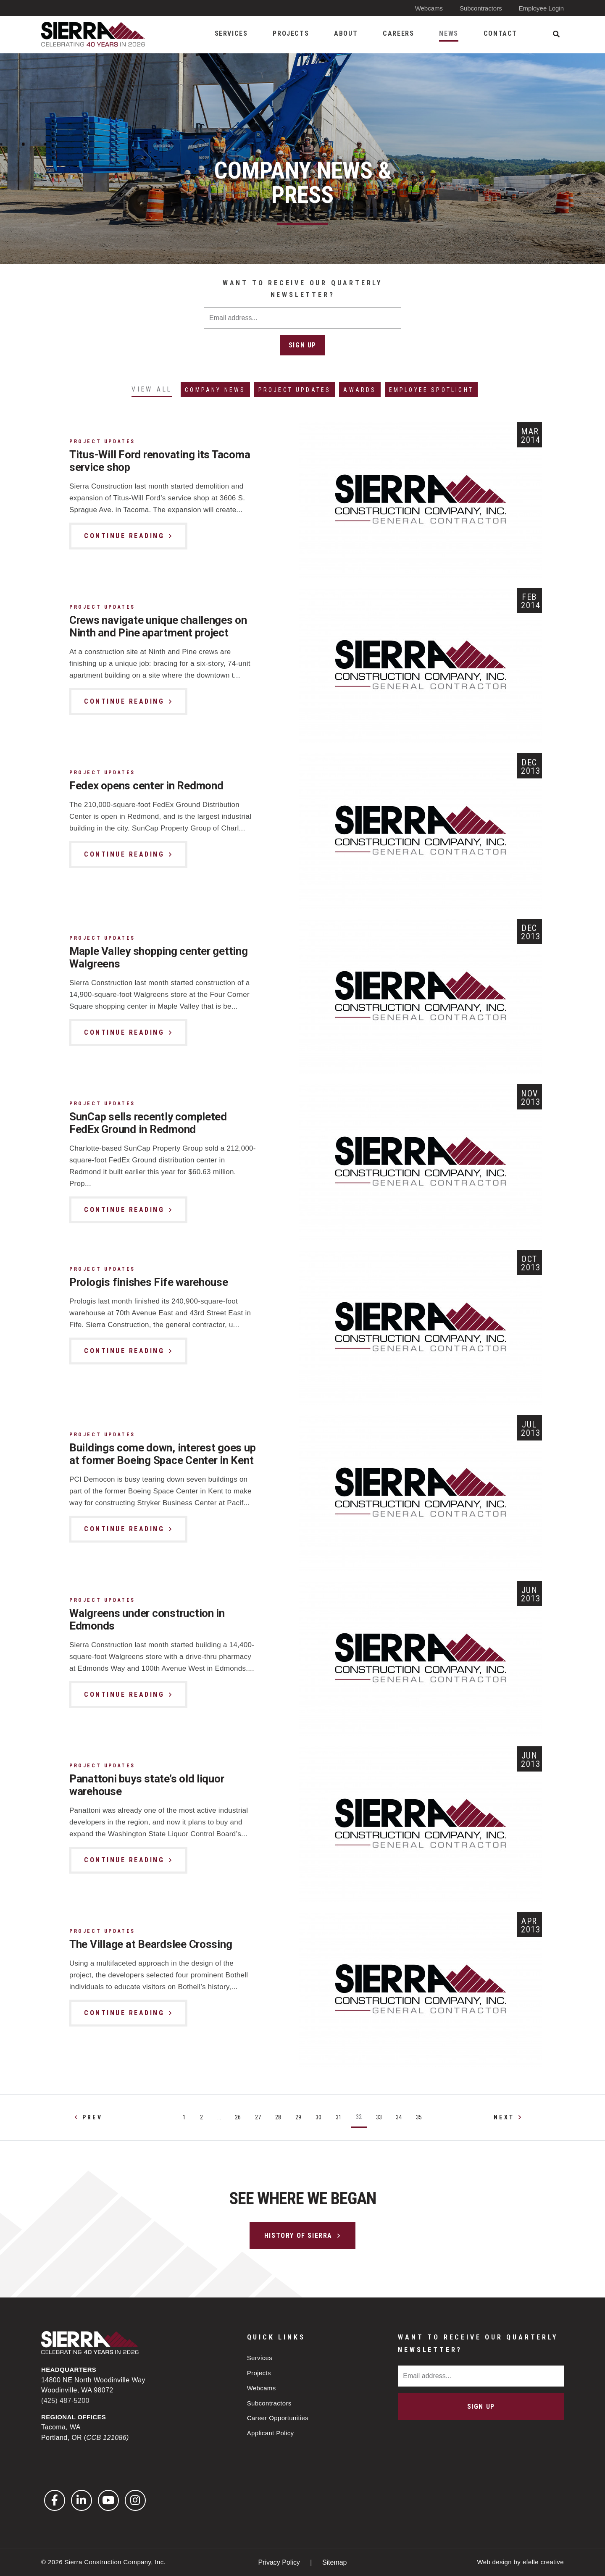 This screenshot has height=2576, width=605. I want to click on Sign Up, so click(302, 345).